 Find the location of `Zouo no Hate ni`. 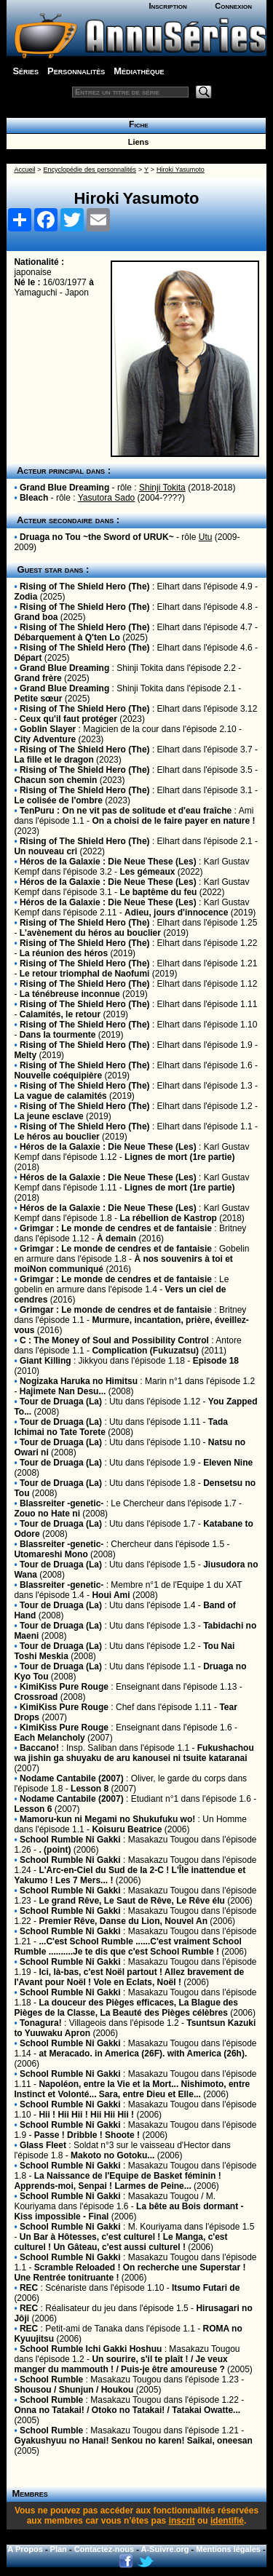

Zouo no Hate ni is located at coordinates (47, 1513).